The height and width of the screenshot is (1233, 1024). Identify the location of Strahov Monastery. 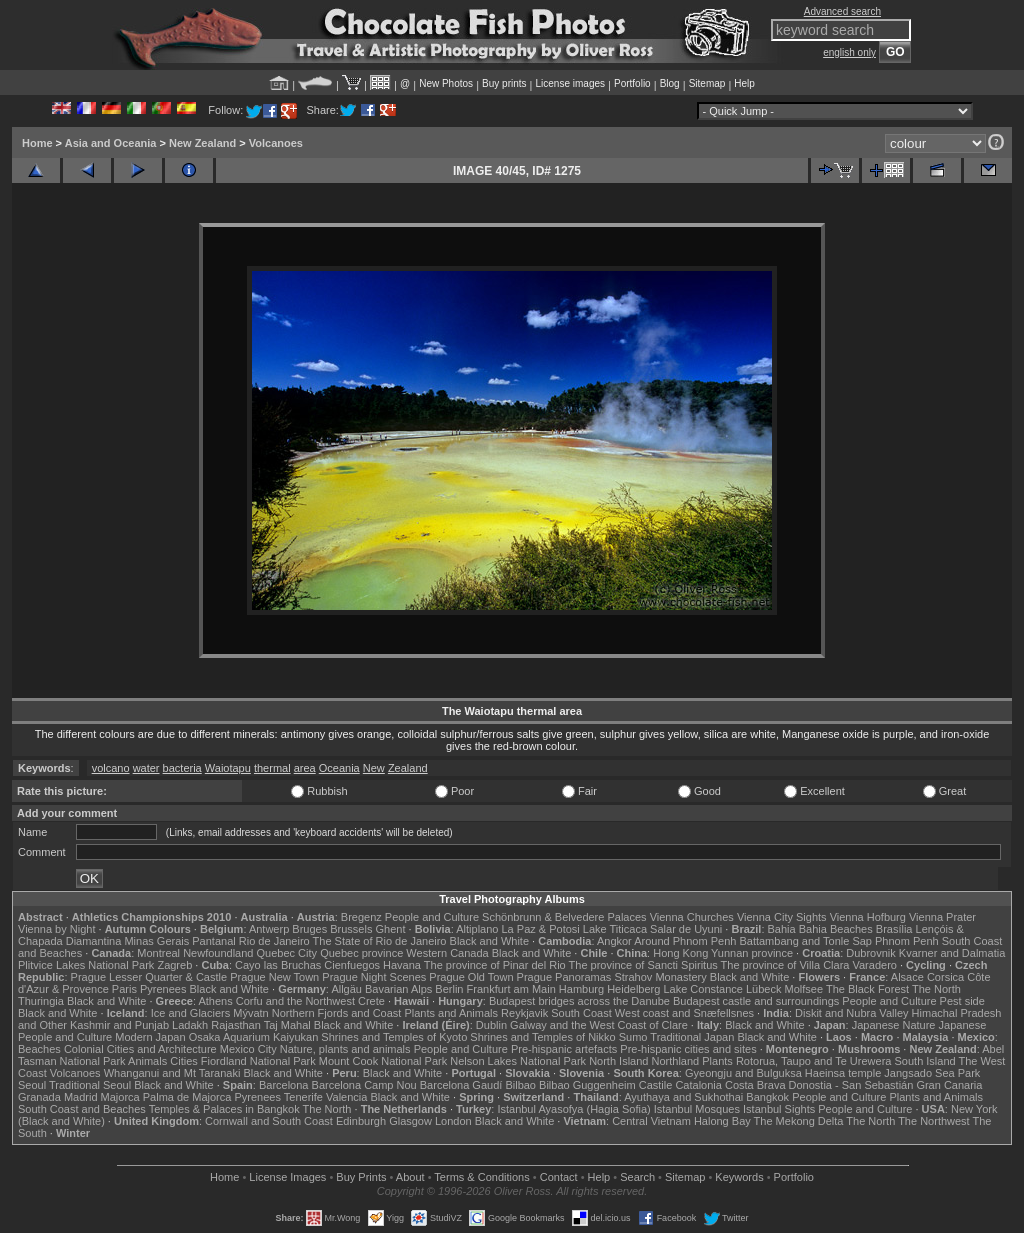
(660, 977).